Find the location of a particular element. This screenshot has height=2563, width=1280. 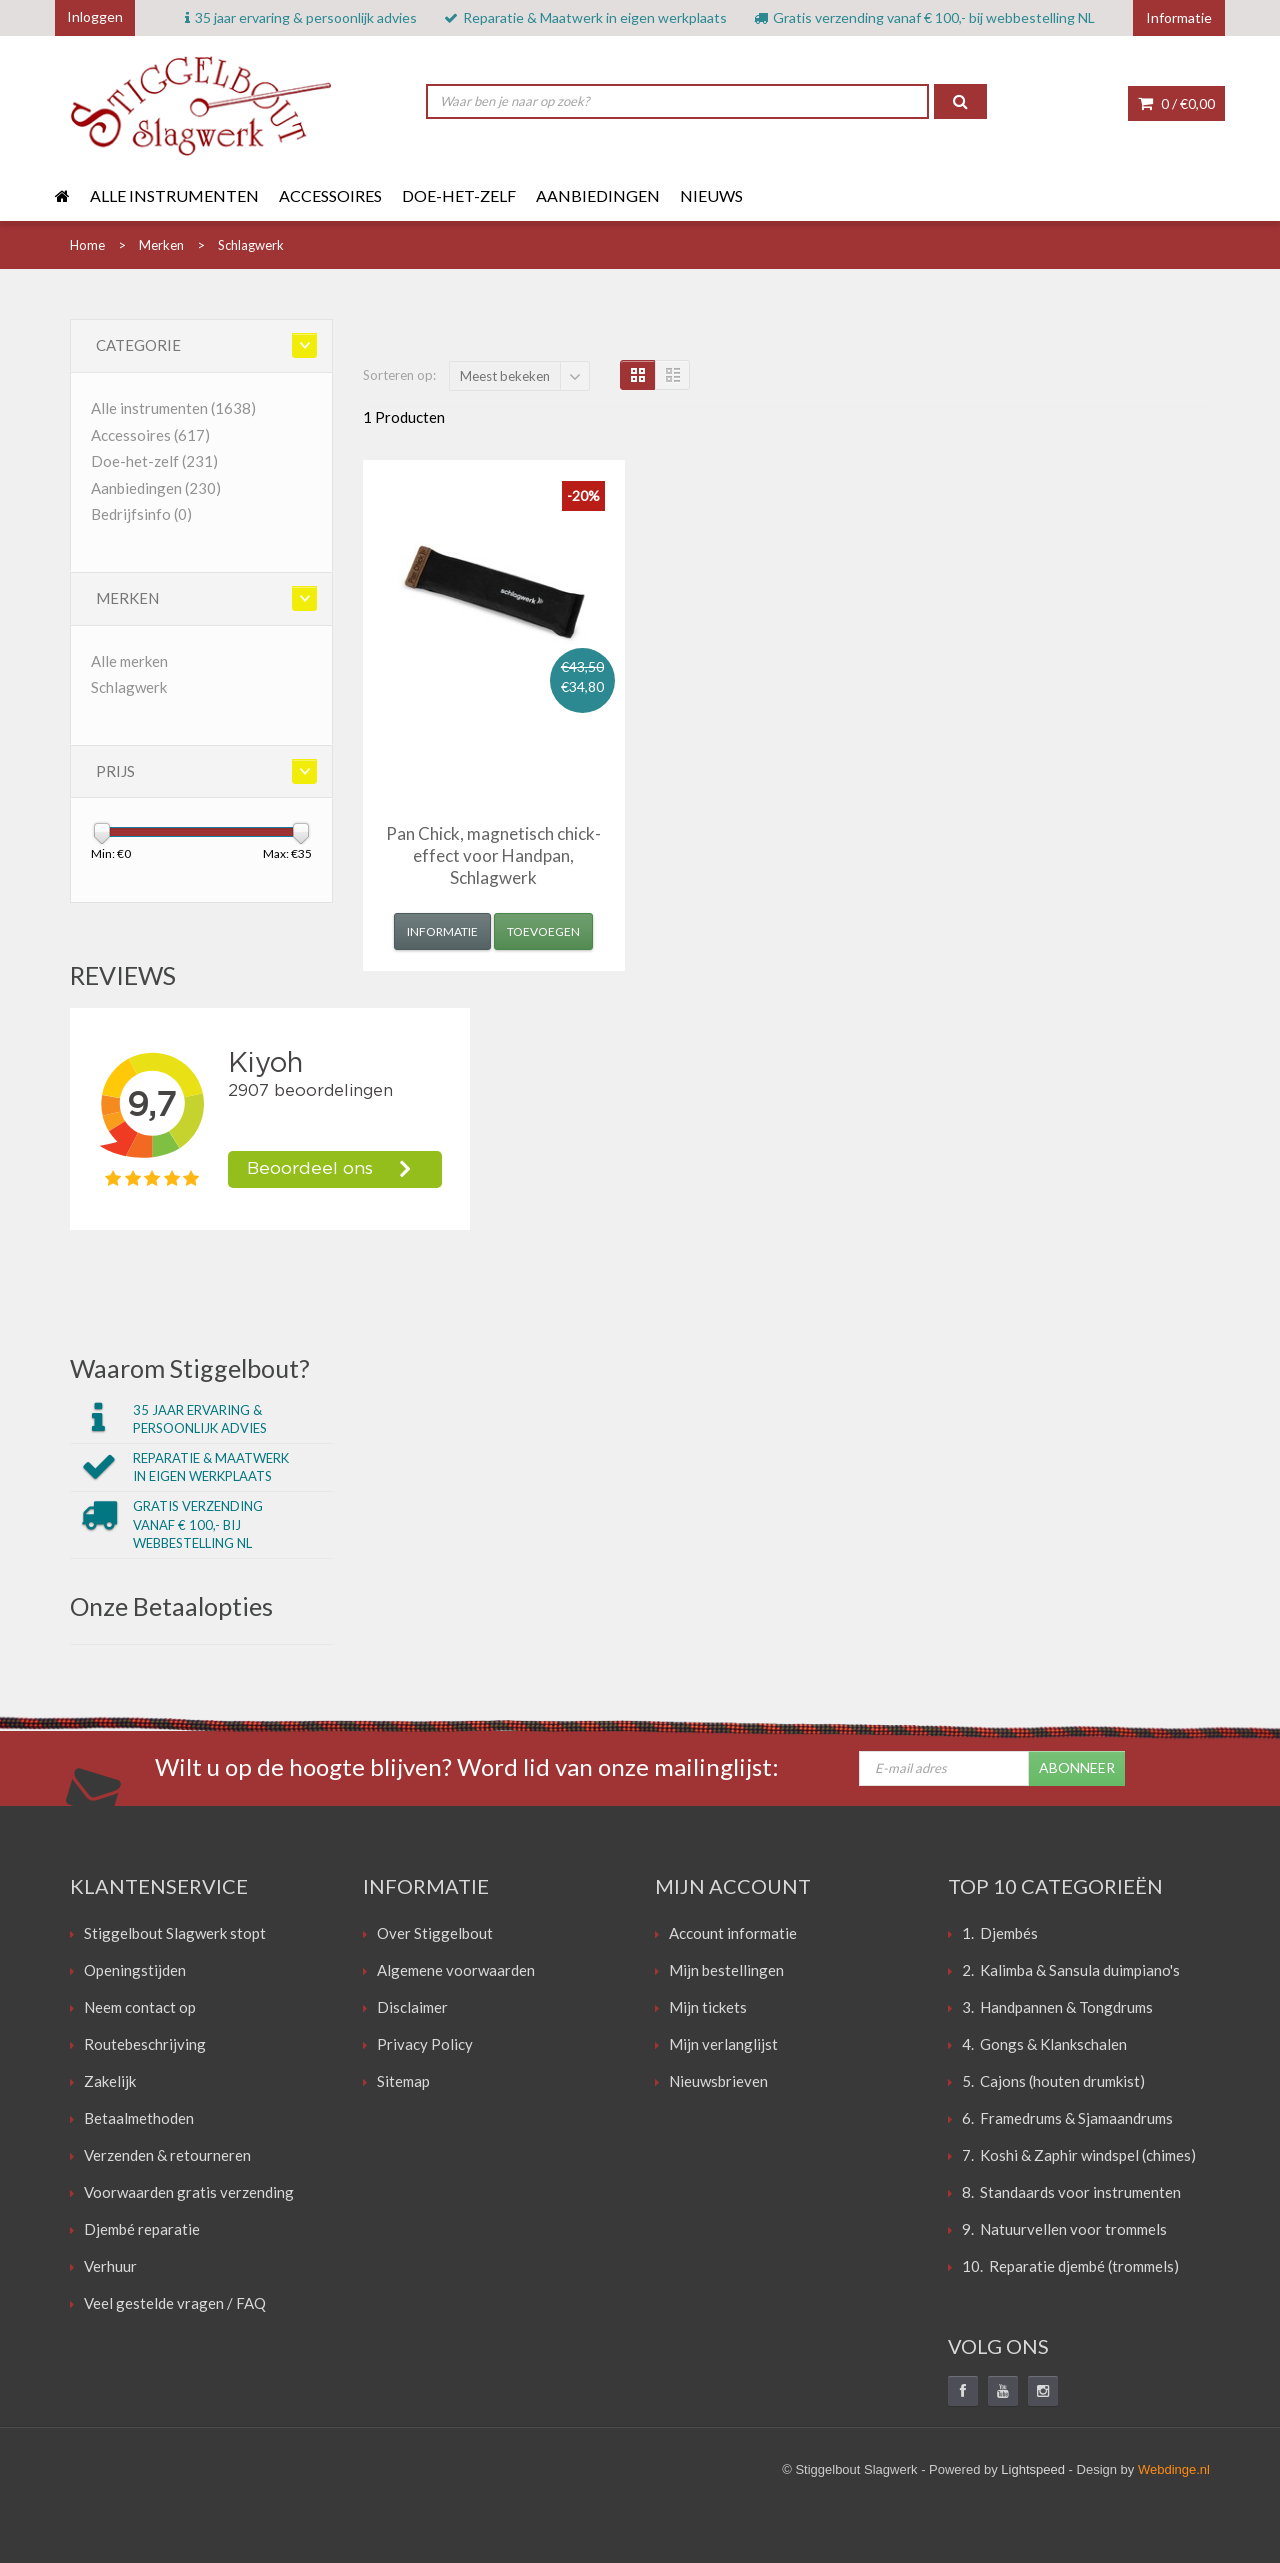

1. Djembés is located at coordinates (1000, 1933).